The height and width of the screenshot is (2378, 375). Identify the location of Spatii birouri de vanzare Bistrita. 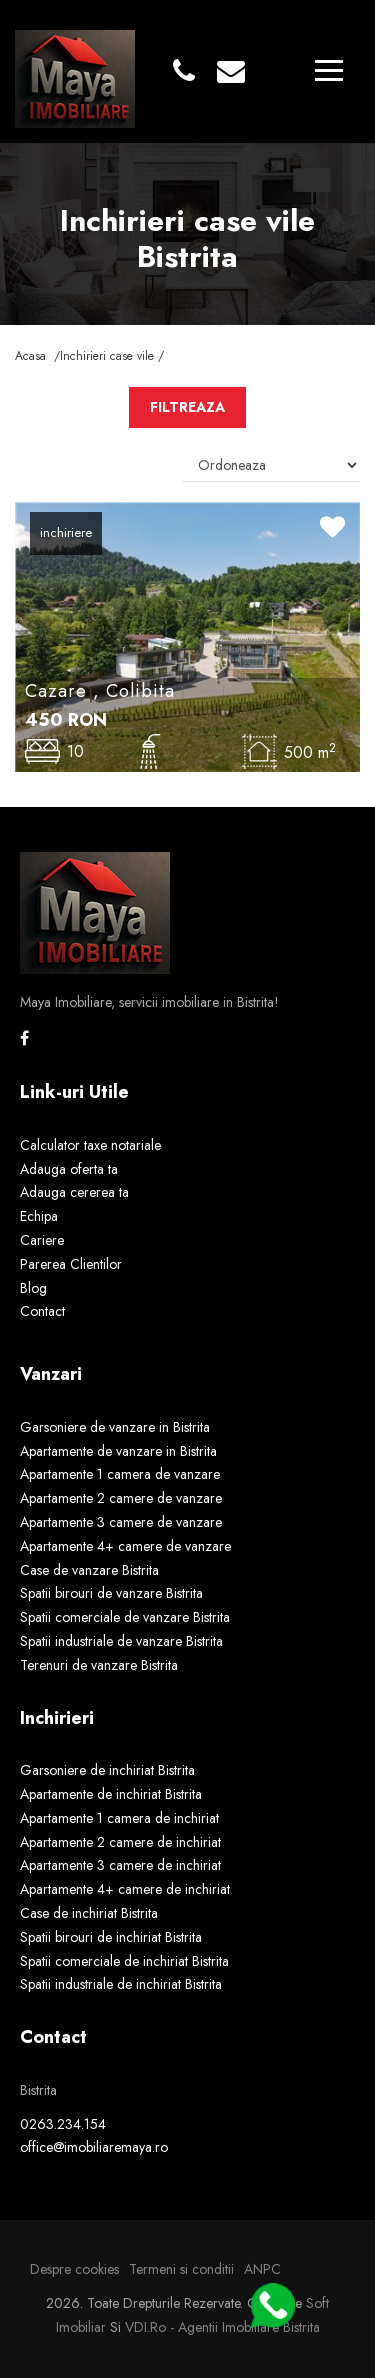
(111, 1593).